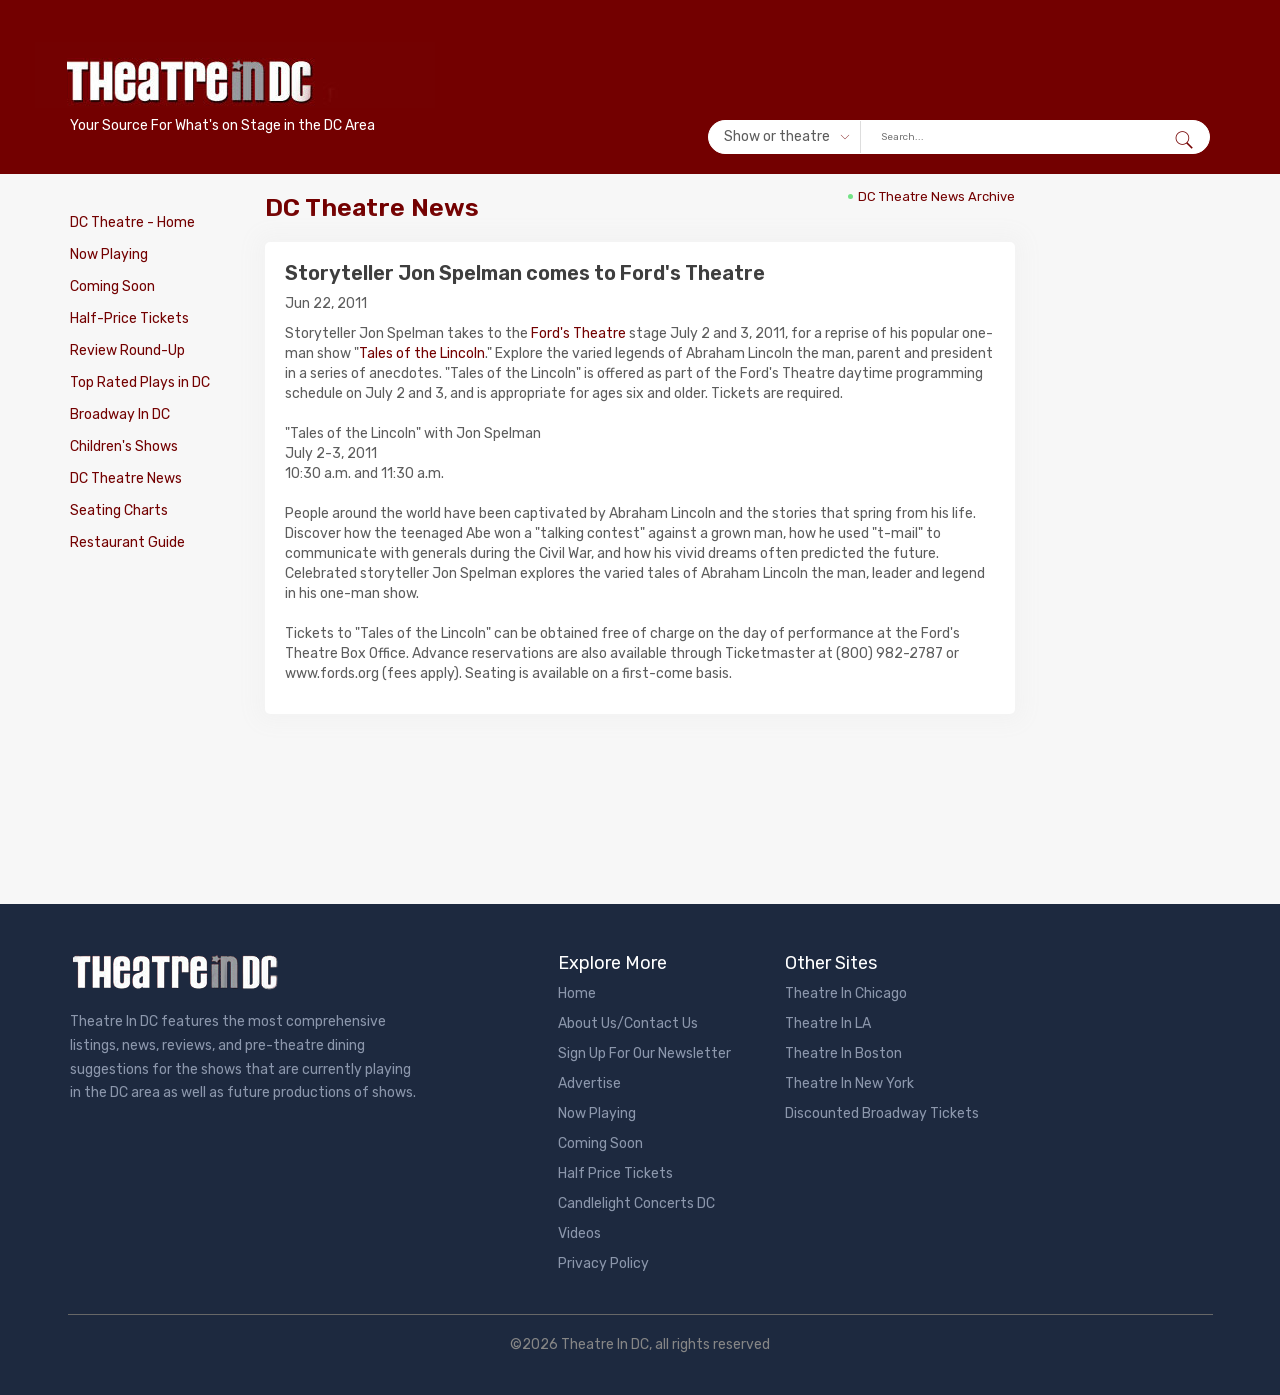 This screenshot has height=1395, width=1280. What do you see at coordinates (644, 1053) in the screenshot?
I see `Sign Up For Our Newsletter` at bounding box center [644, 1053].